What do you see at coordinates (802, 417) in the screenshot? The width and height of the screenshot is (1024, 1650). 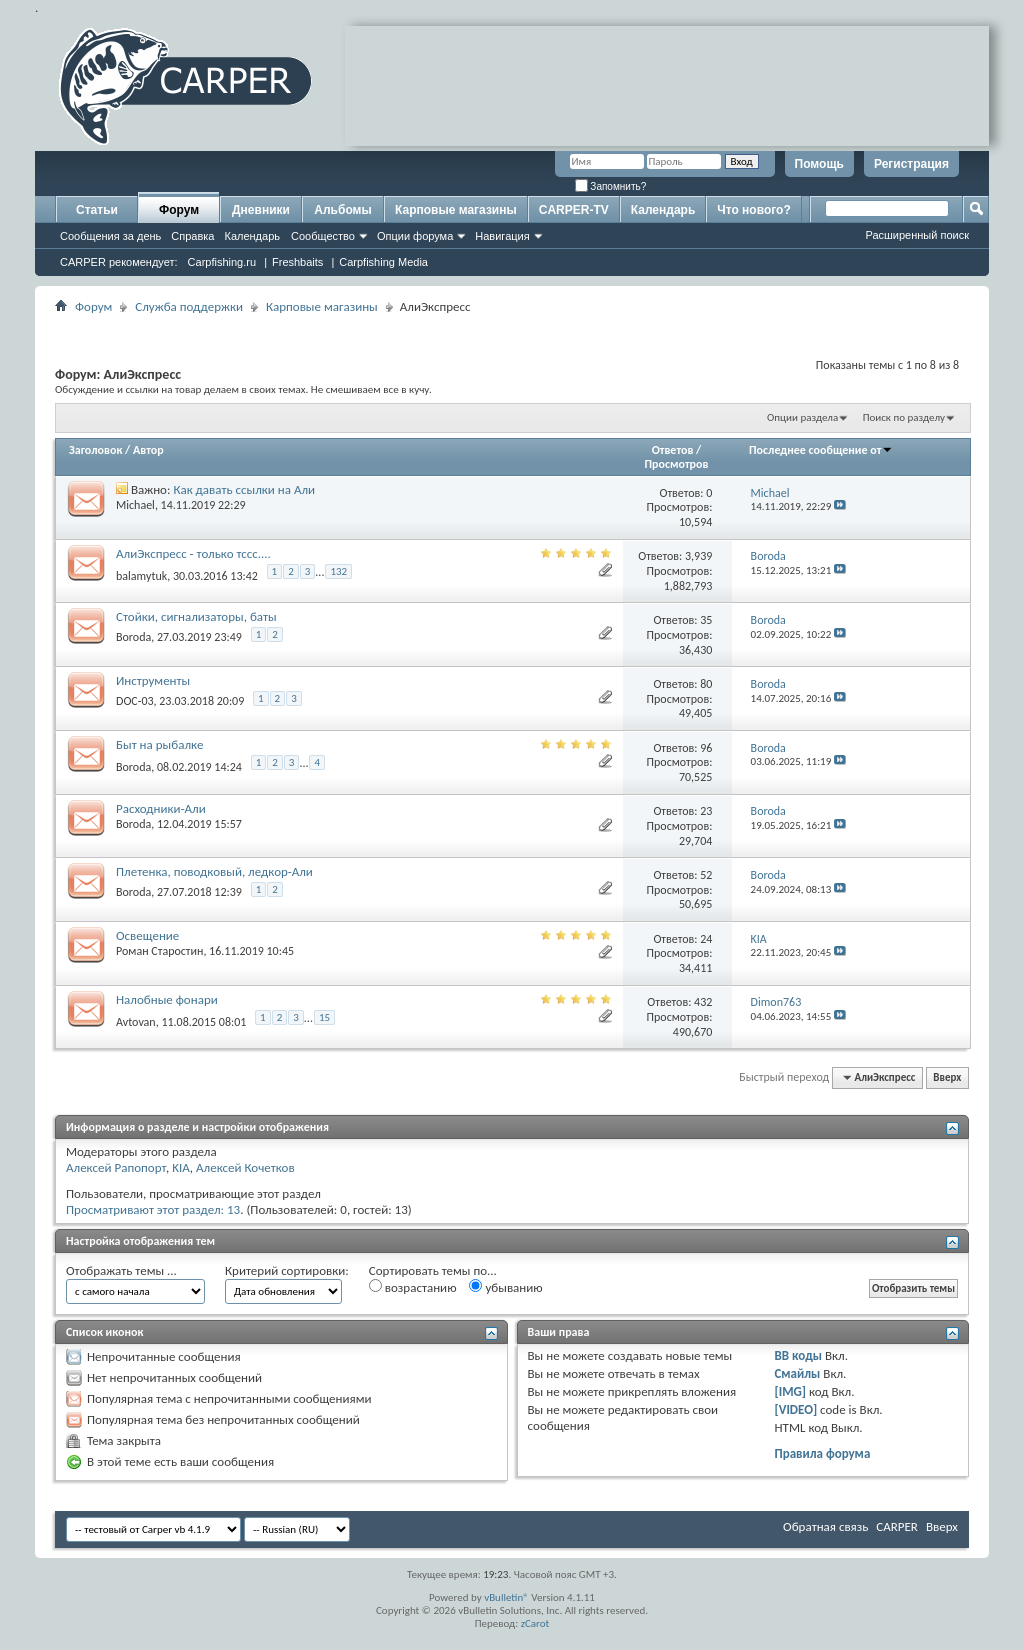 I see `Опции раздела` at bounding box center [802, 417].